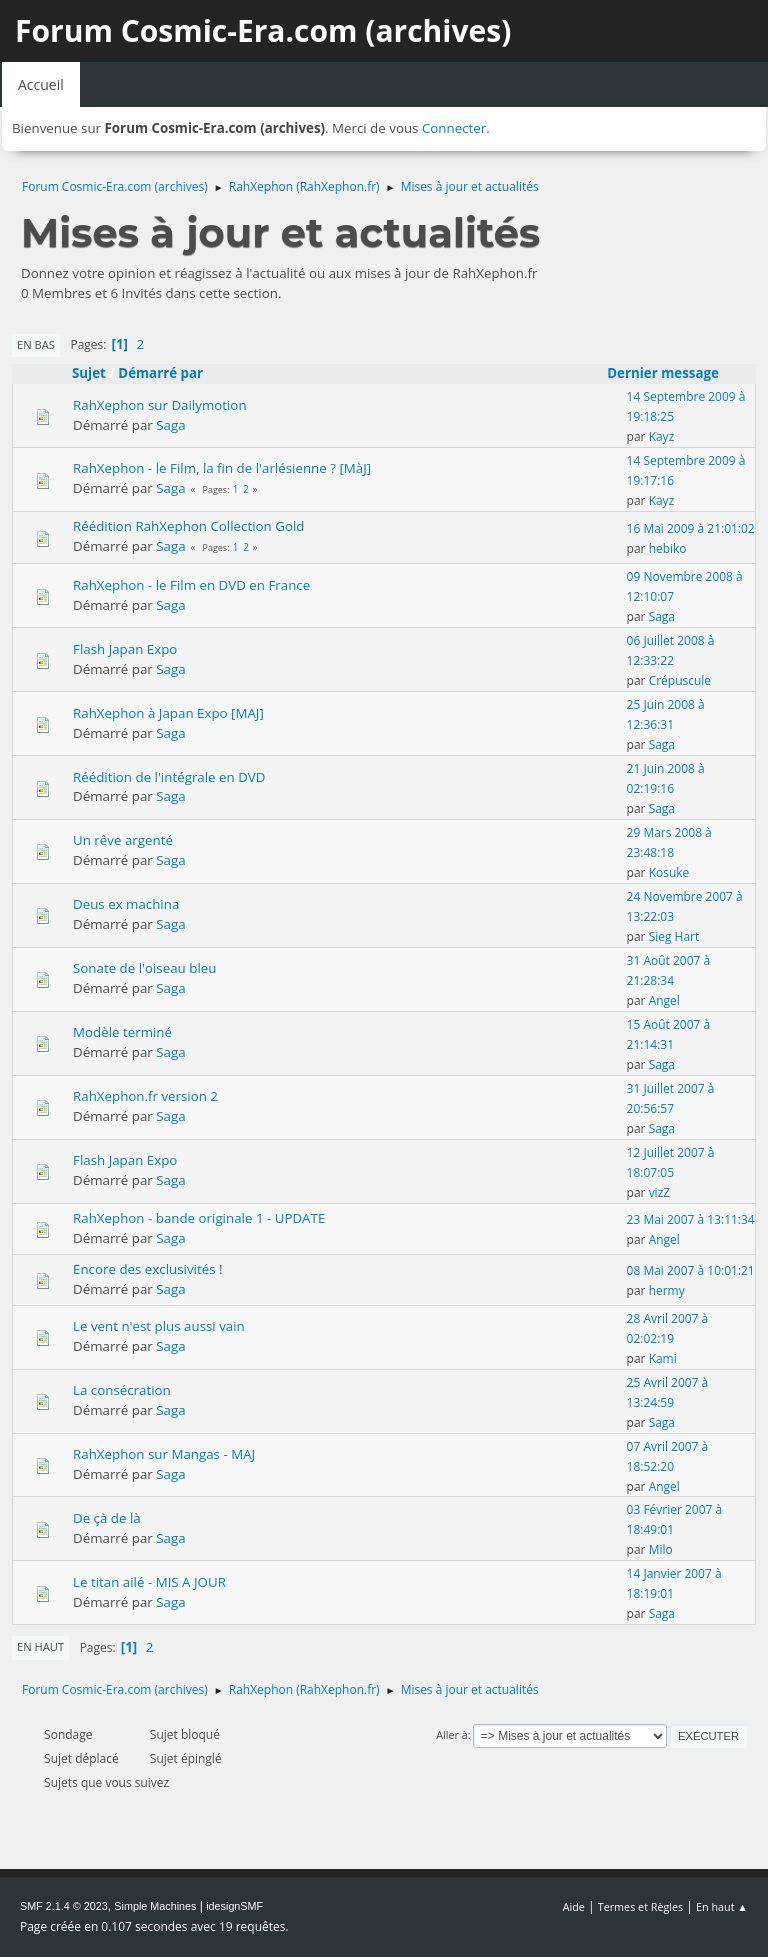 The width and height of the screenshot is (768, 1957). Describe the element at coordinates (722, 1906) in the screenshot. I see `En haut ▲` at that location.